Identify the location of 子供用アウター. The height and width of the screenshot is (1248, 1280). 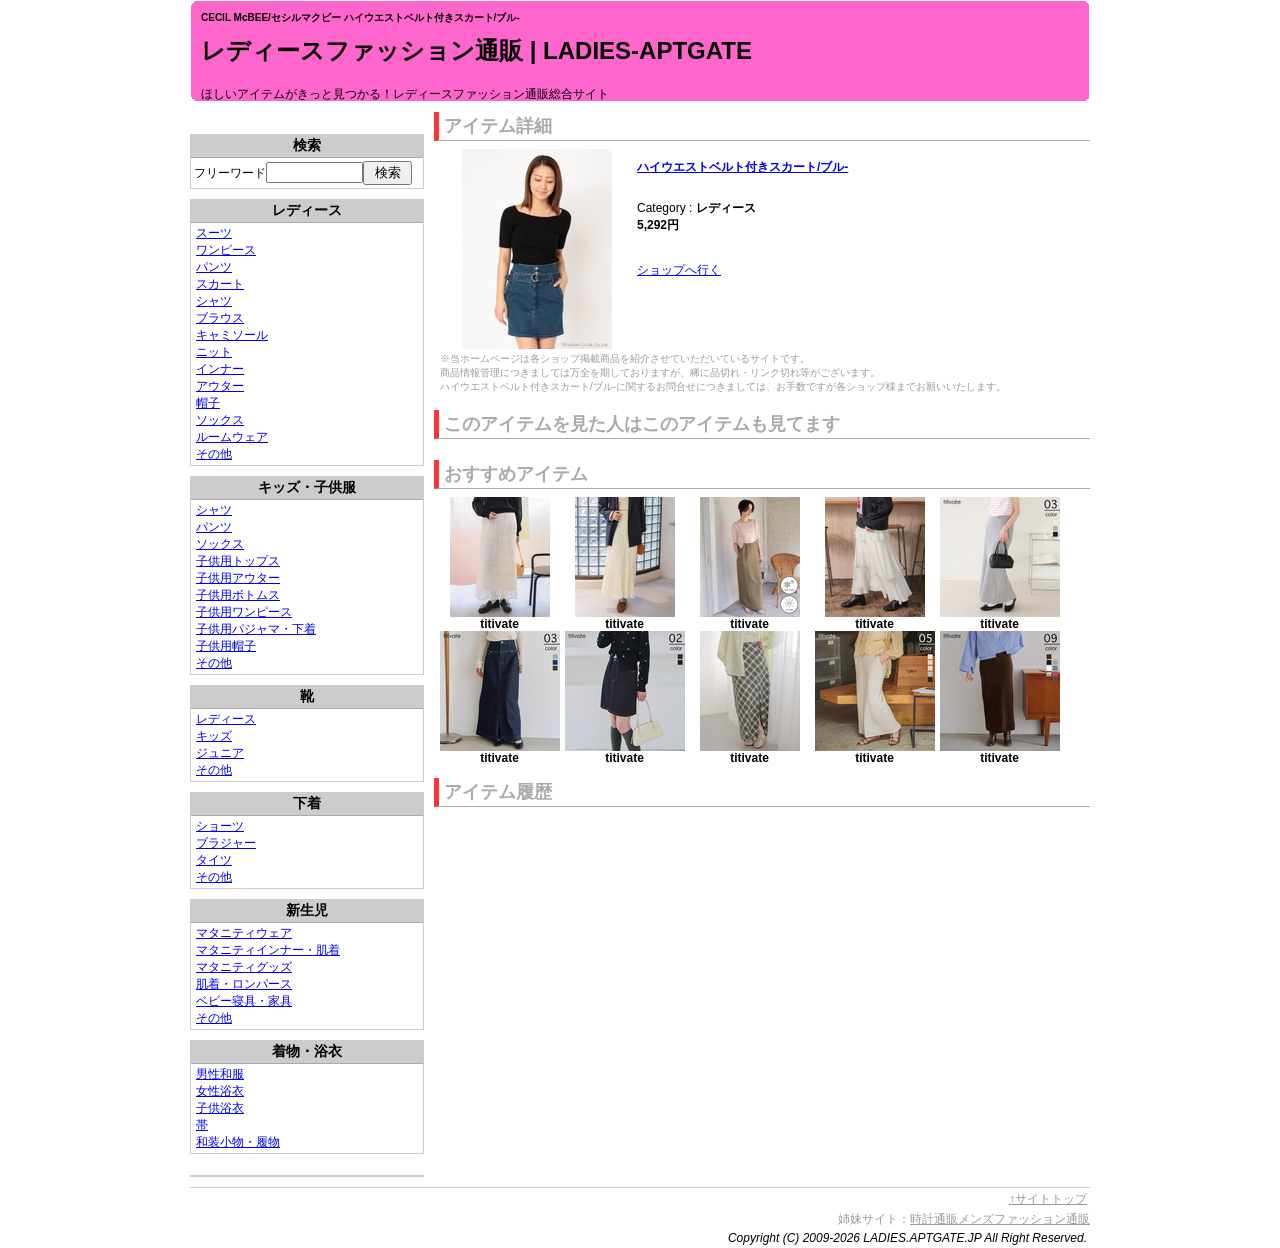
(238, 578).